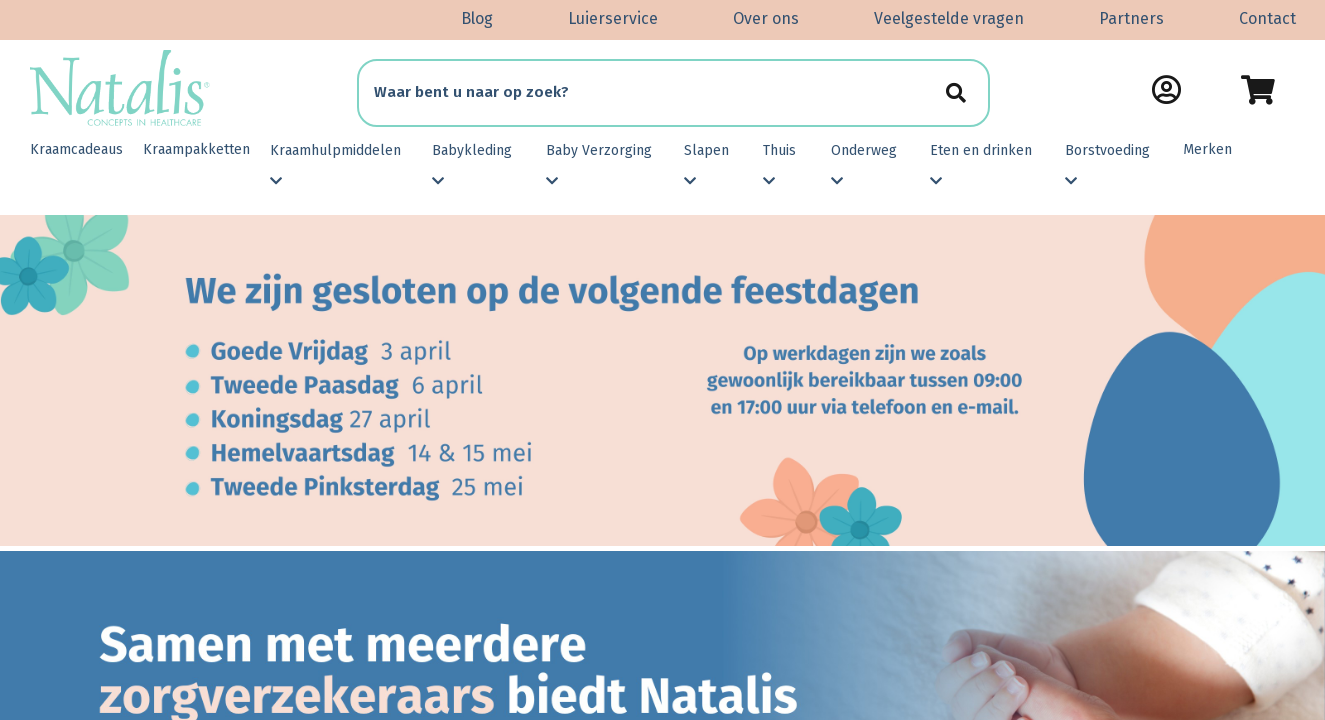 This screenshot has width=1325, height=720. What do you see at coordinates (1267, 18) in the screenshot?
I see `Contact` at bounding box center [1267, 18].